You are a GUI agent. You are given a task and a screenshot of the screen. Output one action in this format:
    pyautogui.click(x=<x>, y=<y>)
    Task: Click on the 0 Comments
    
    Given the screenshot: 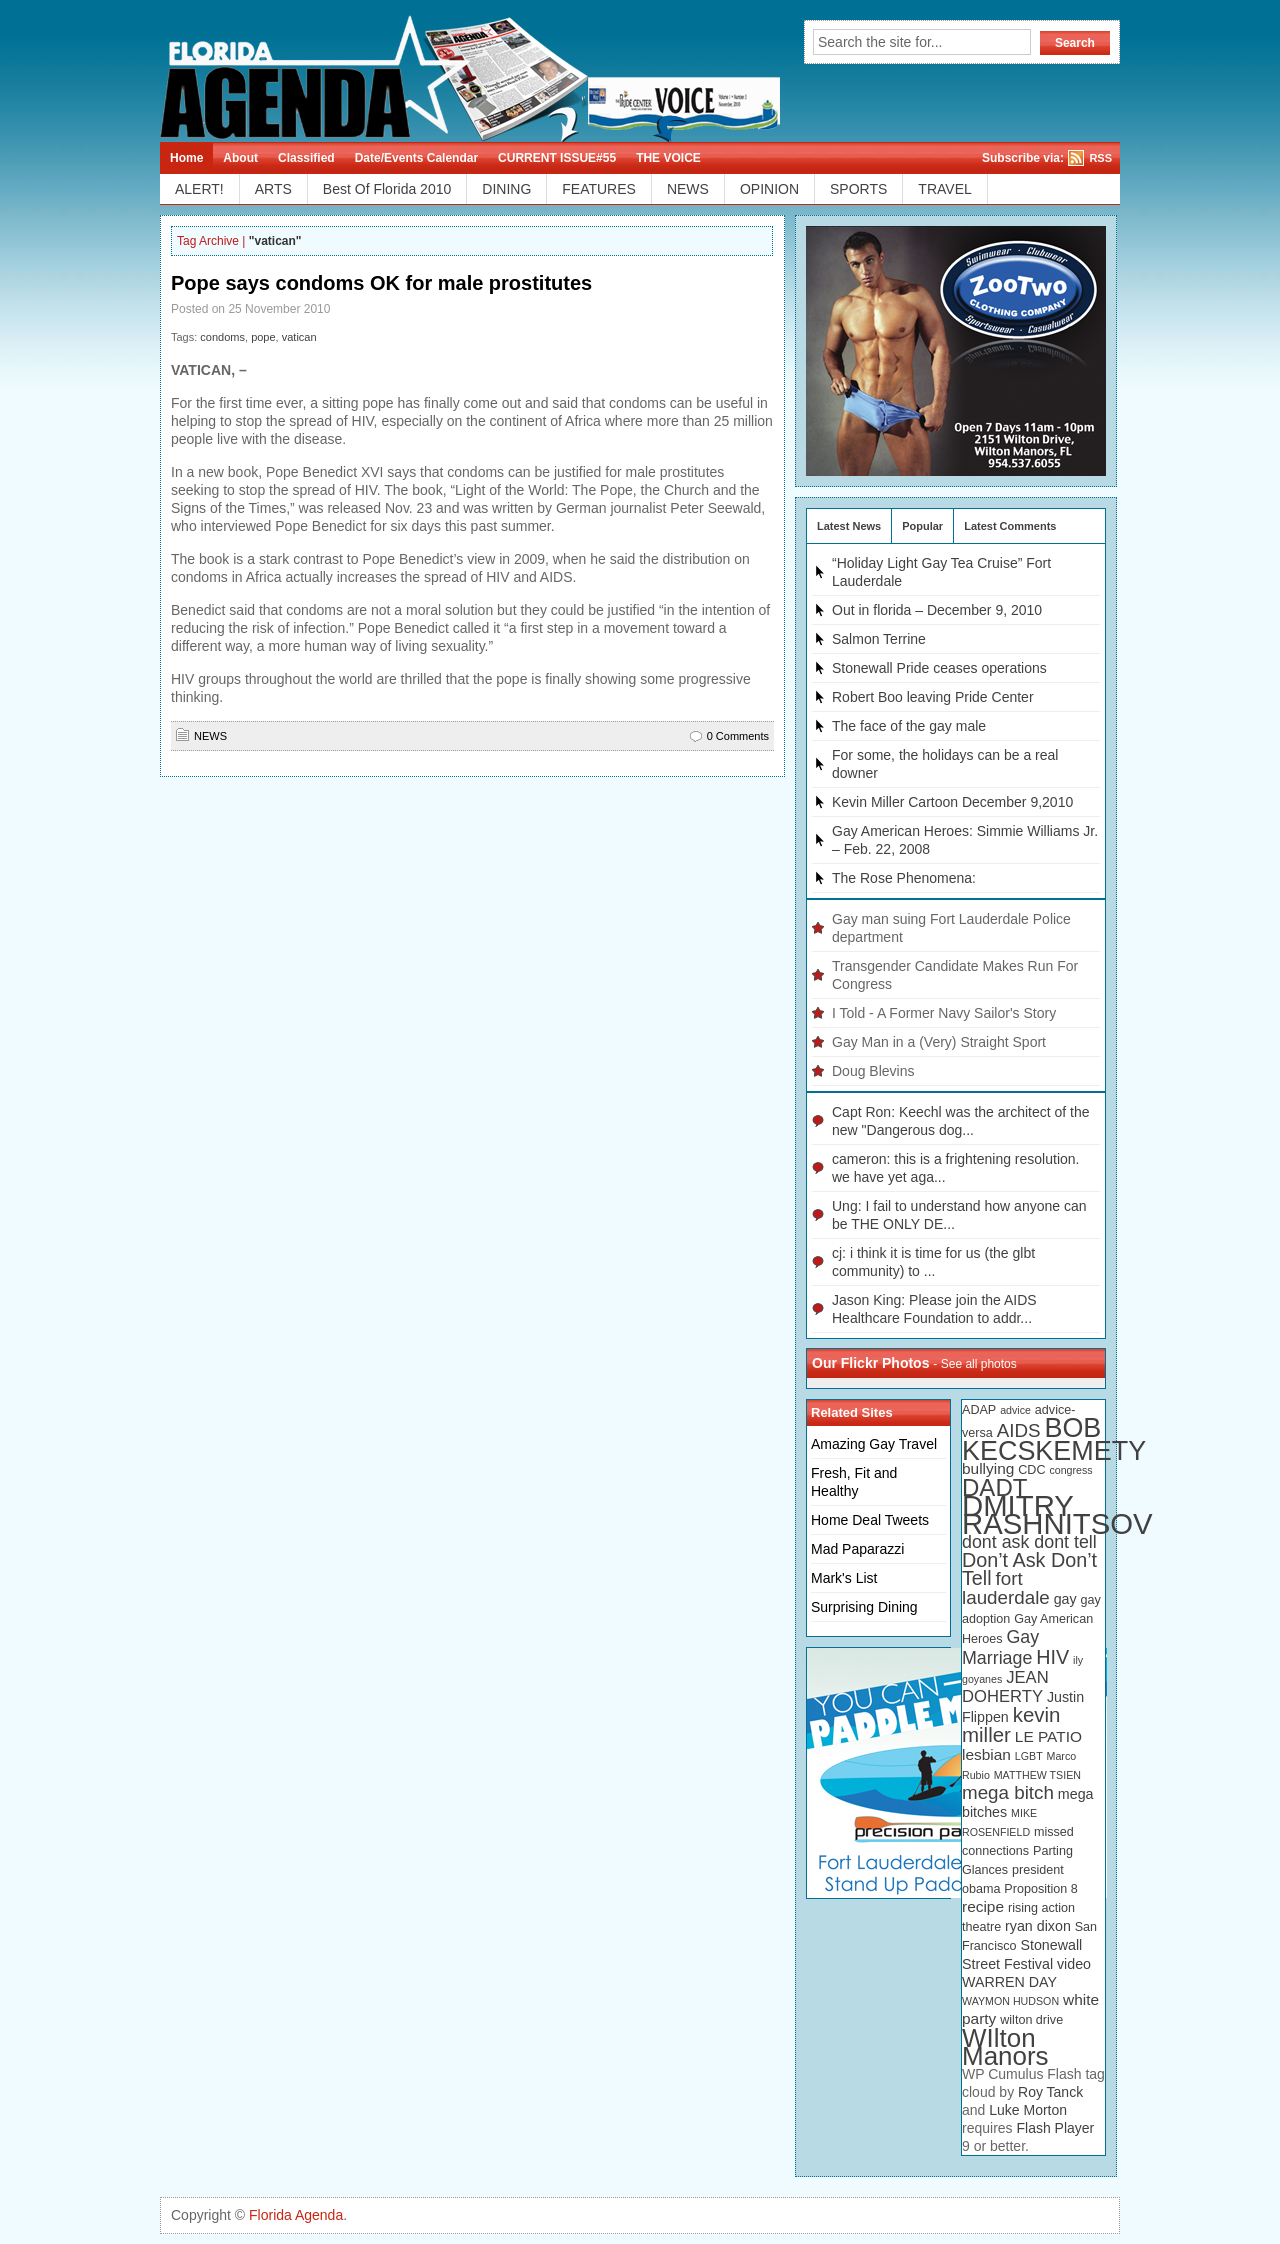 What is the action you would take?
    pyautogui.click(x=738, y=736)
    